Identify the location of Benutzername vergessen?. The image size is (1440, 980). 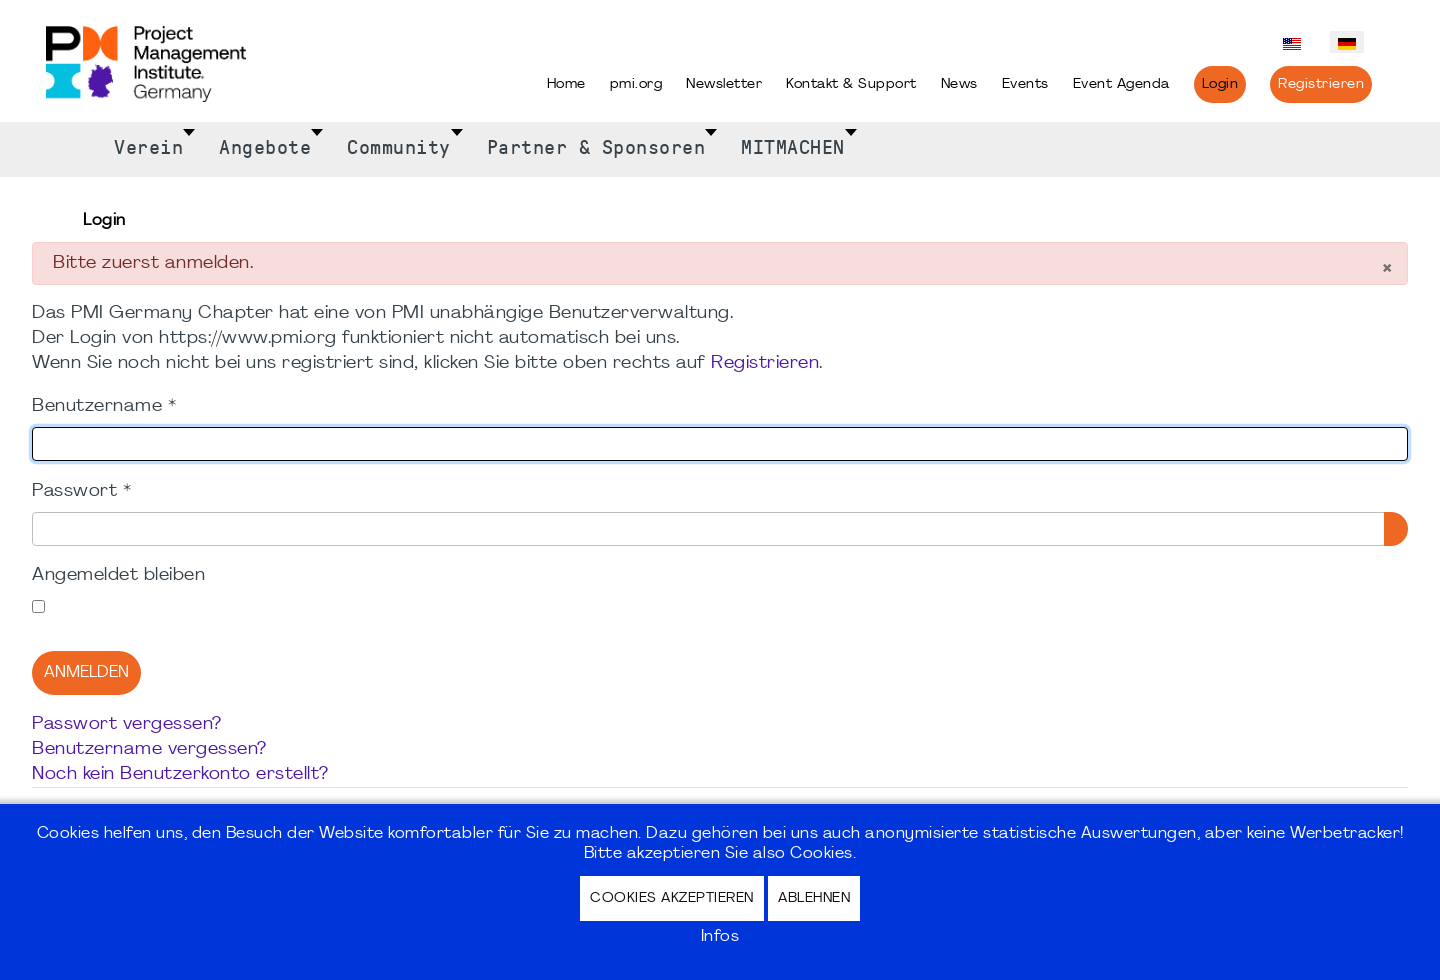
(149, 749).